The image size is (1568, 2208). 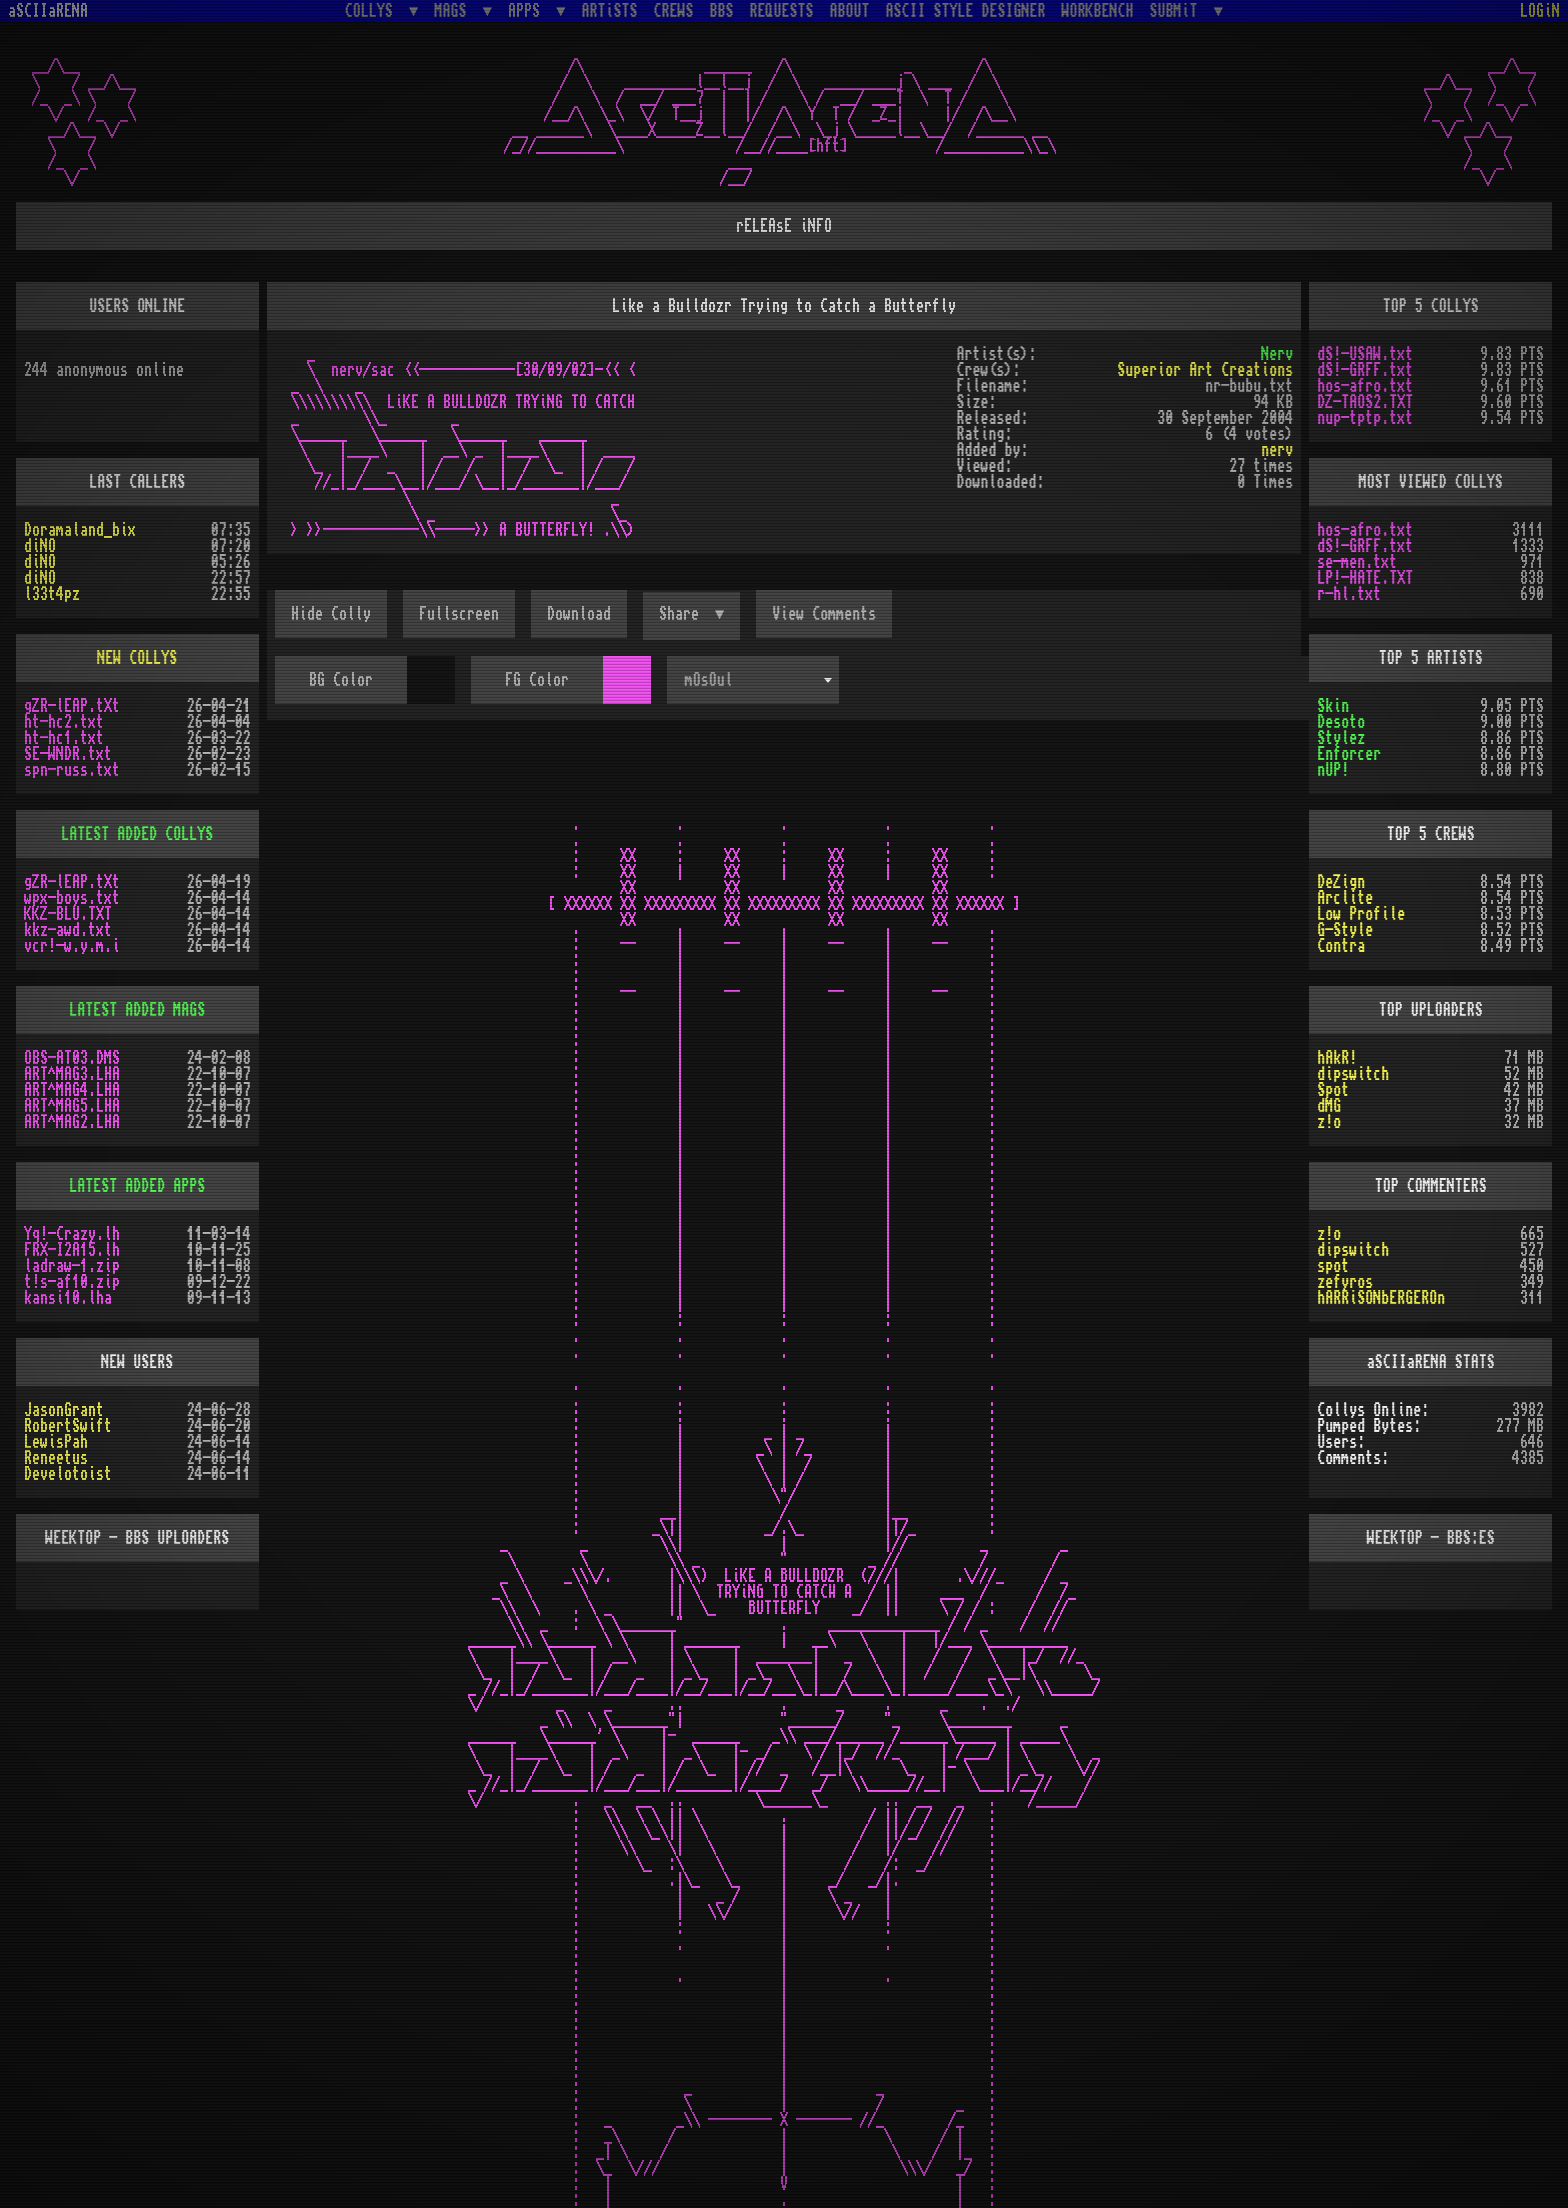 What do you see at coordinates (537, 680) in the screenshot?
I see `FG Color` at bounding box center [537, 680].